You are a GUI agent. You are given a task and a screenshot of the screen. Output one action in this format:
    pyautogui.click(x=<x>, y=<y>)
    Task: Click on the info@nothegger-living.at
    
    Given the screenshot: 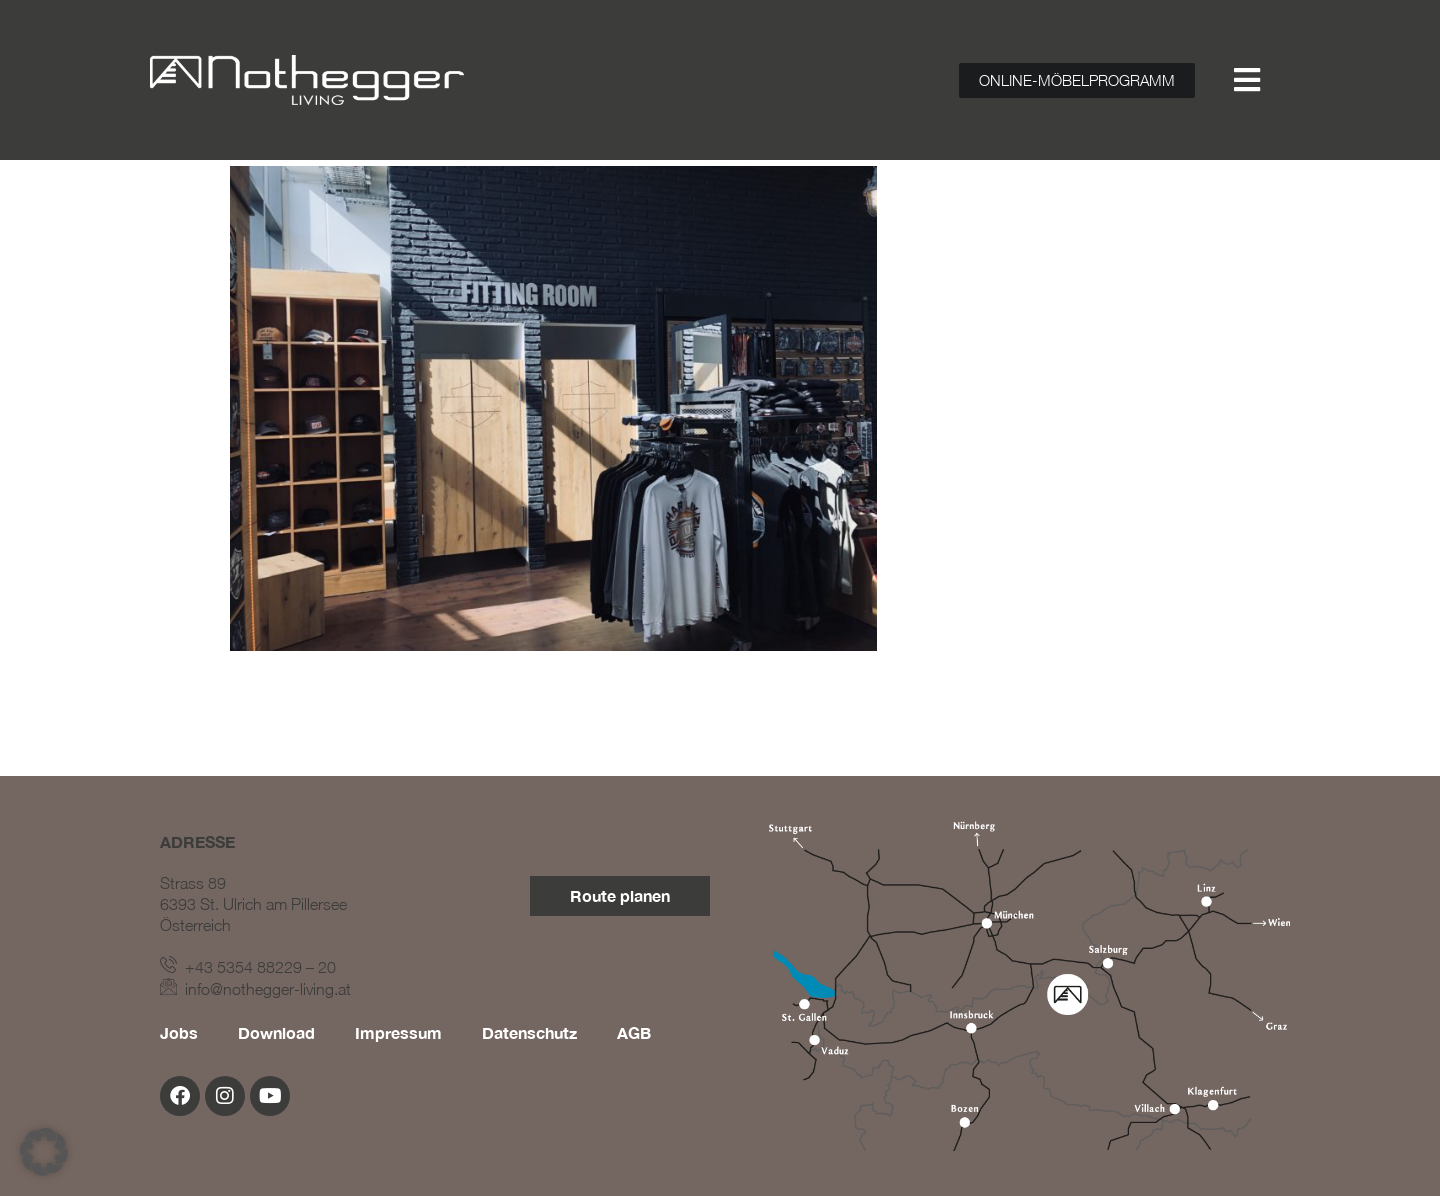 What is the action you would take?
    pyautogui.click(x=255, y=989)
    